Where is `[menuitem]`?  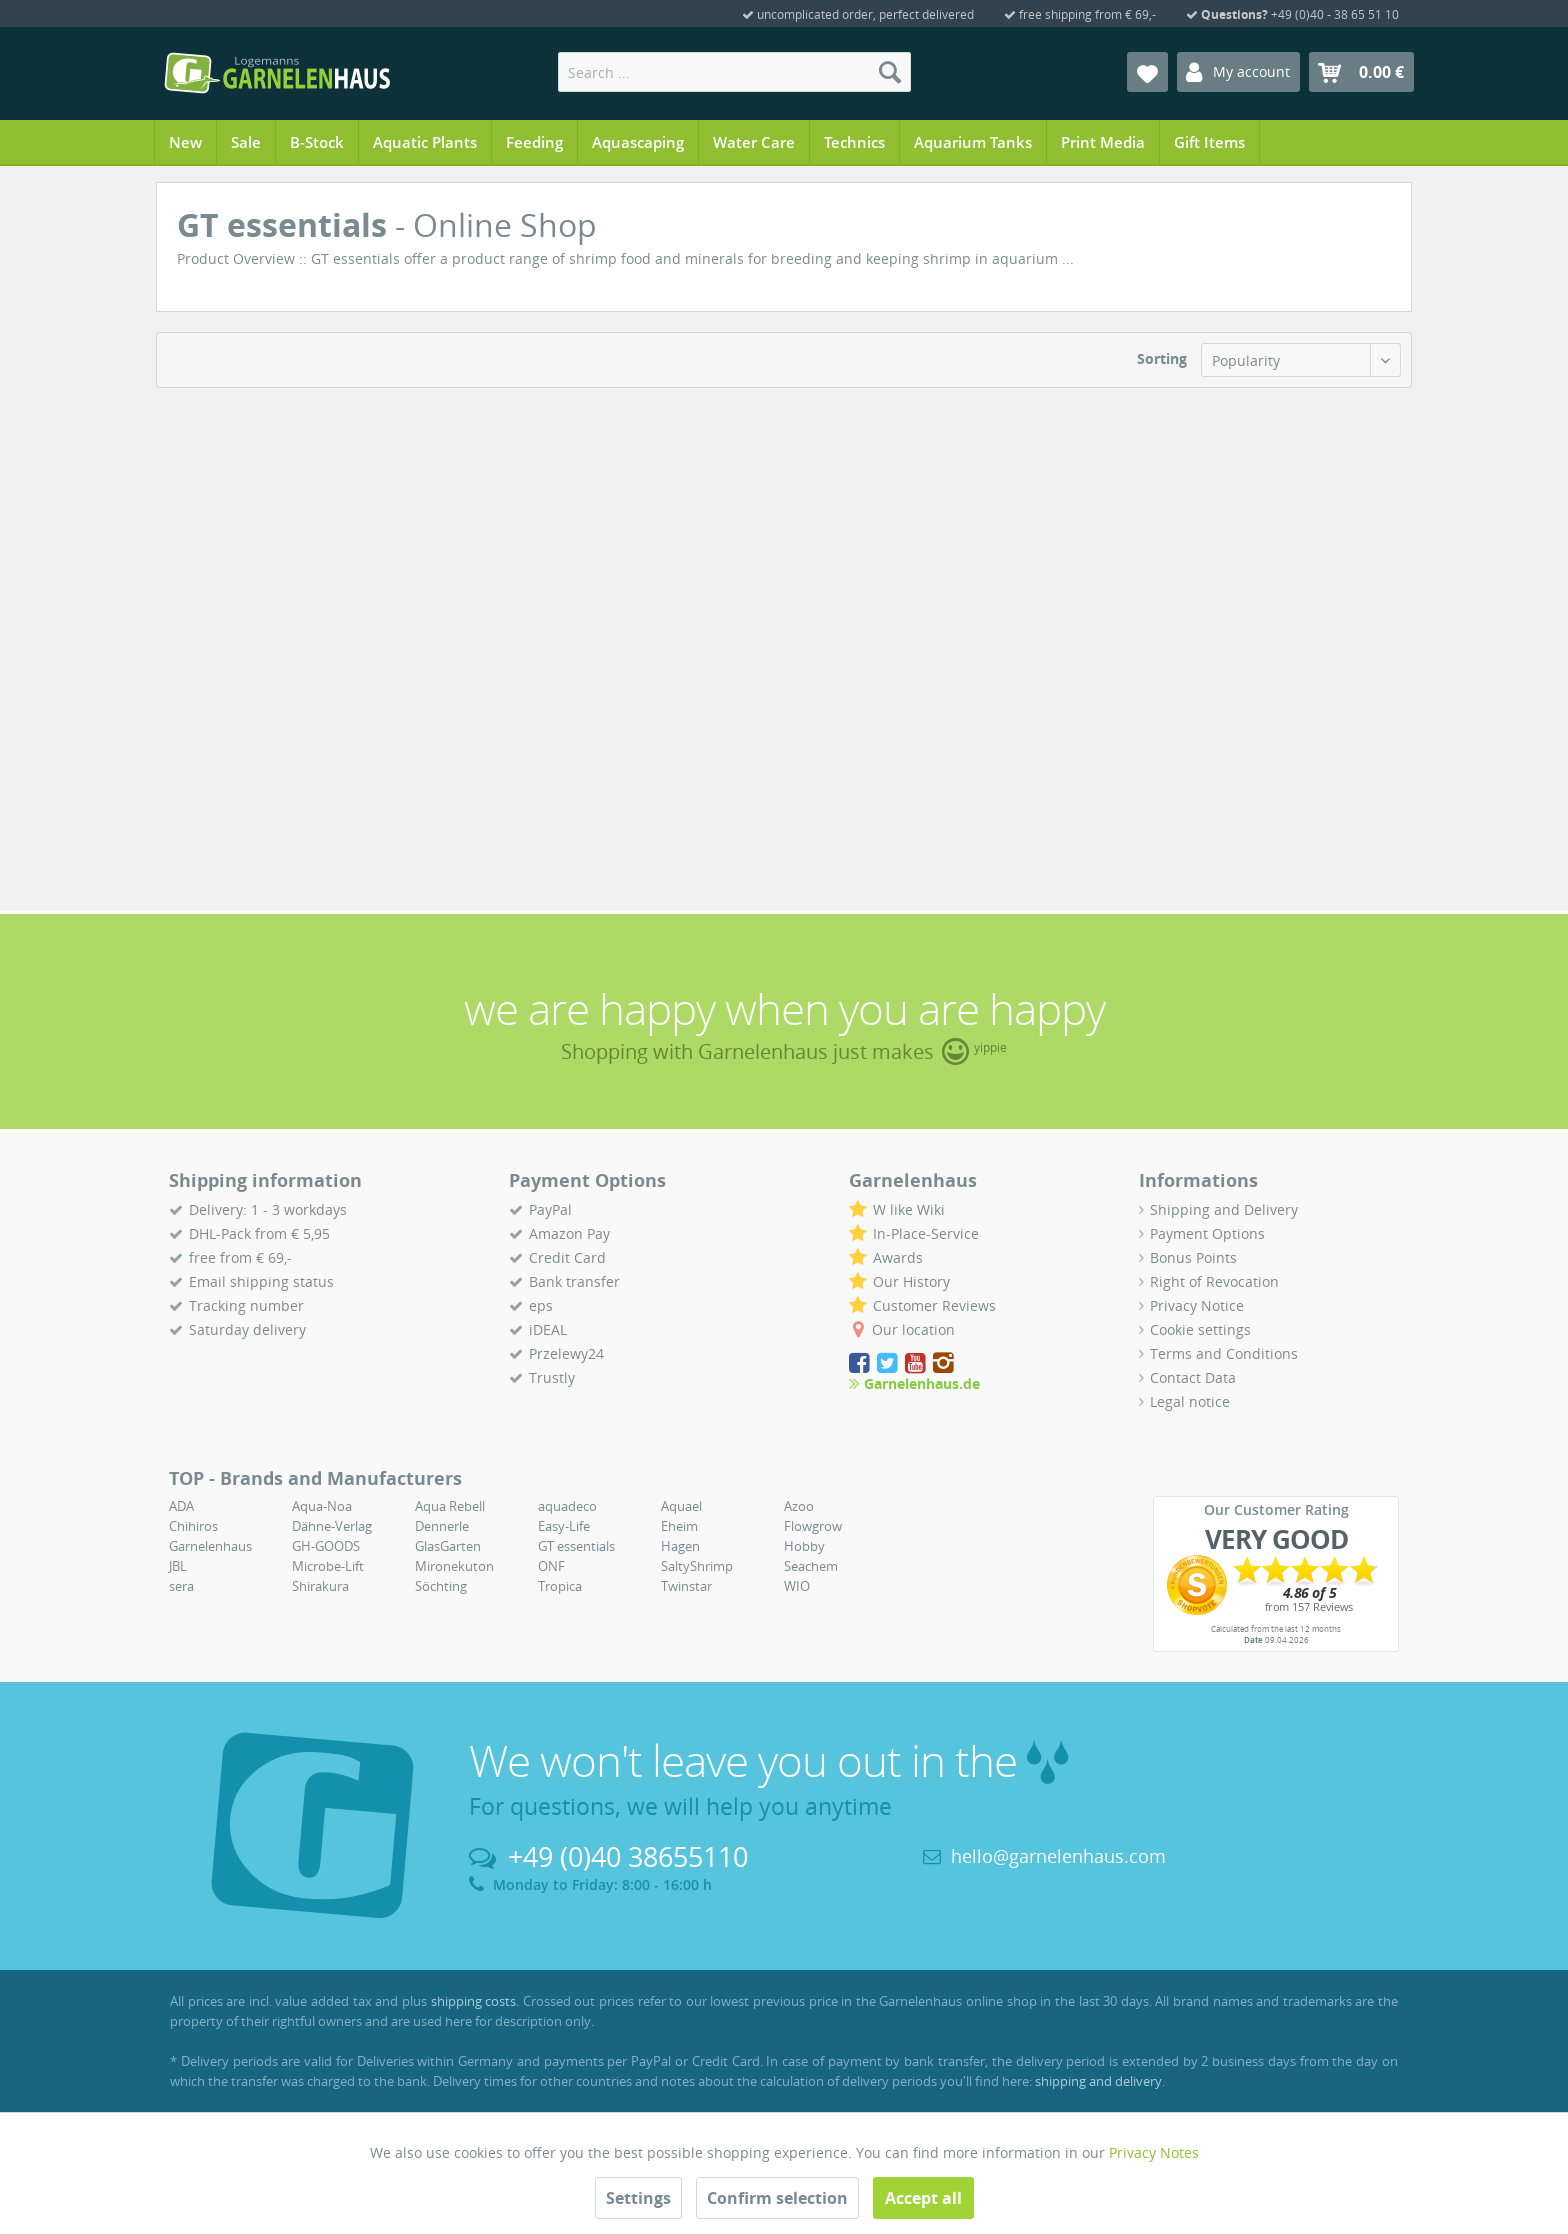 [menuitem] is located at coordinates (734, 72).